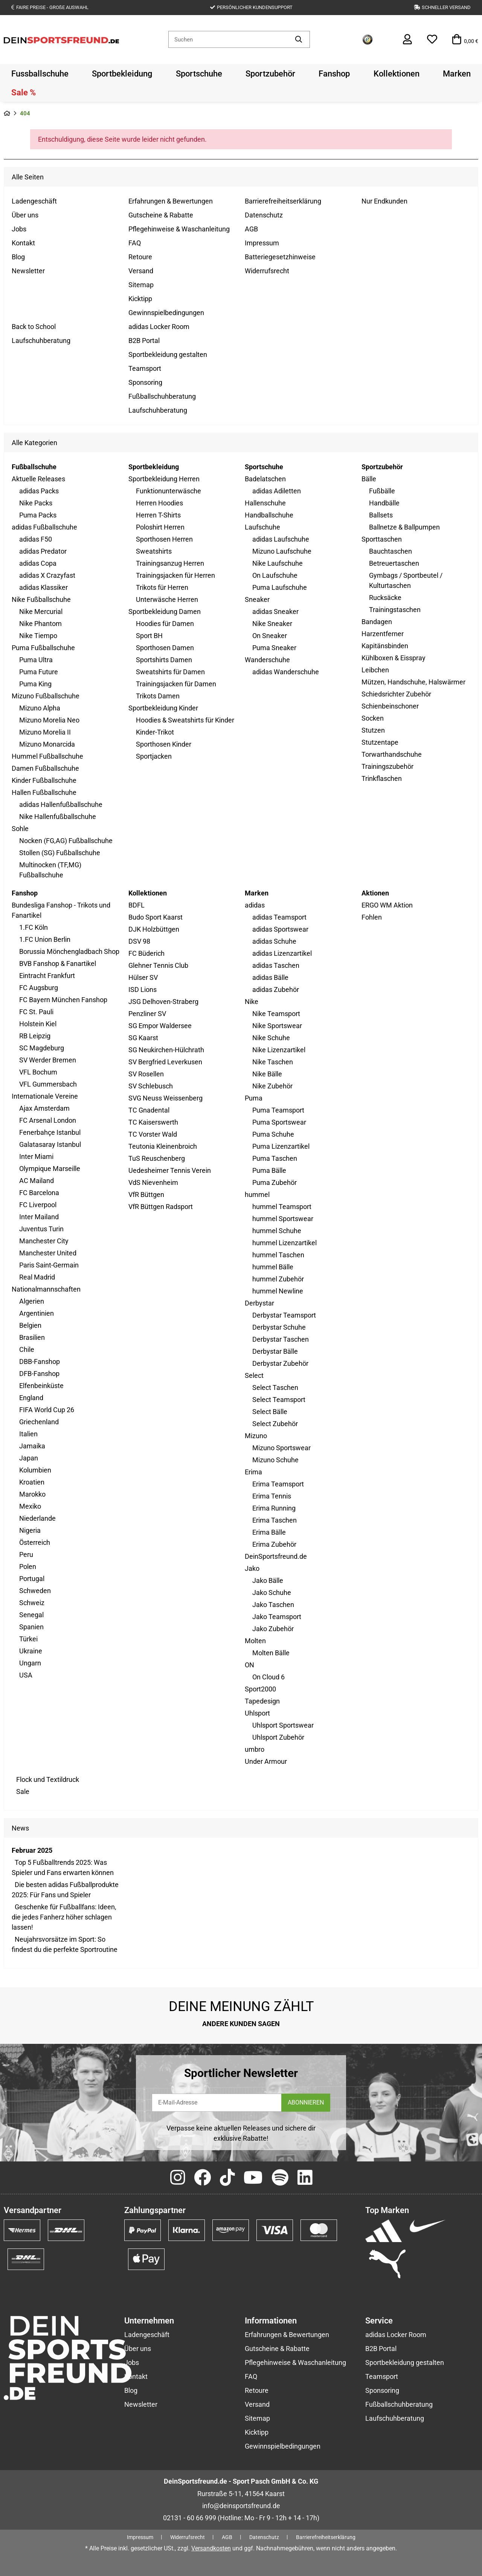 This screenshot has height=2576, width=482. Describe the element at coordinates (63, 1000) in the screenshot. I see `FC Bayern München Fanshop` at that location.